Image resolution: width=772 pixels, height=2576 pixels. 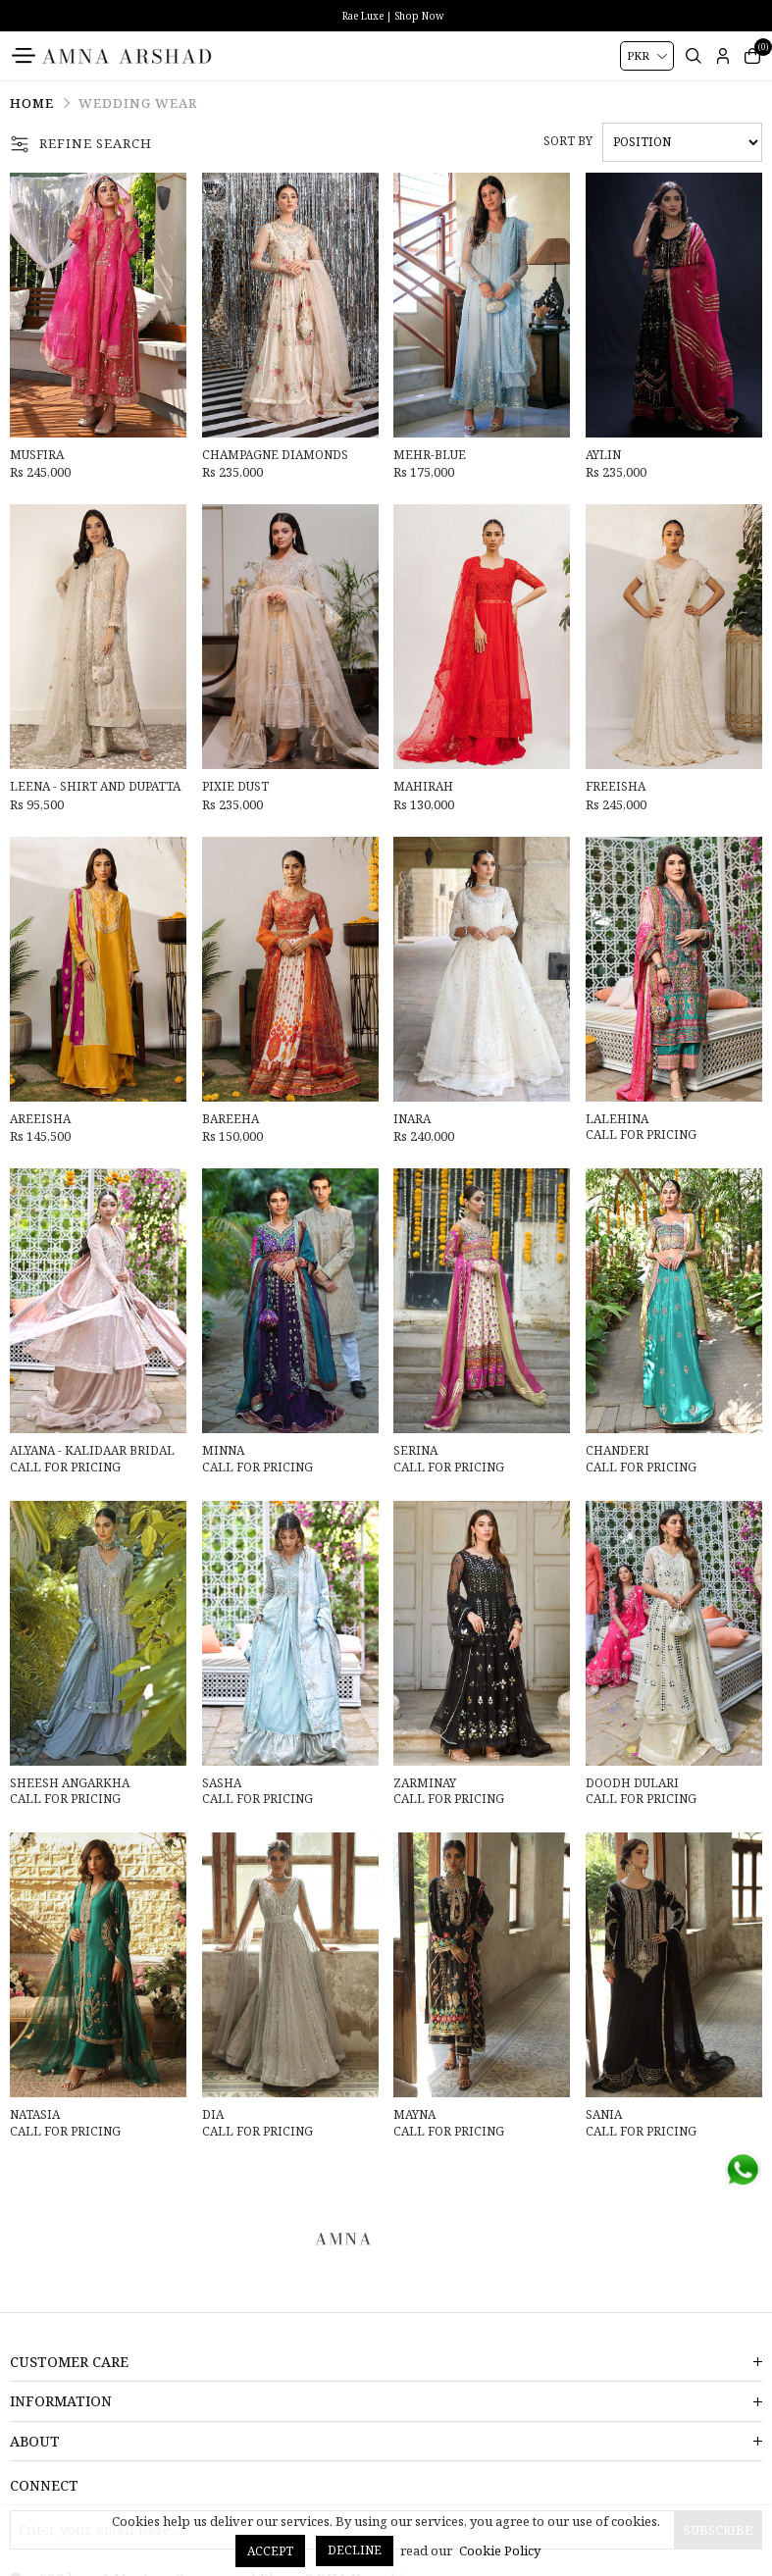 I want to click on Areeisha, so click(x=40, y=1119).